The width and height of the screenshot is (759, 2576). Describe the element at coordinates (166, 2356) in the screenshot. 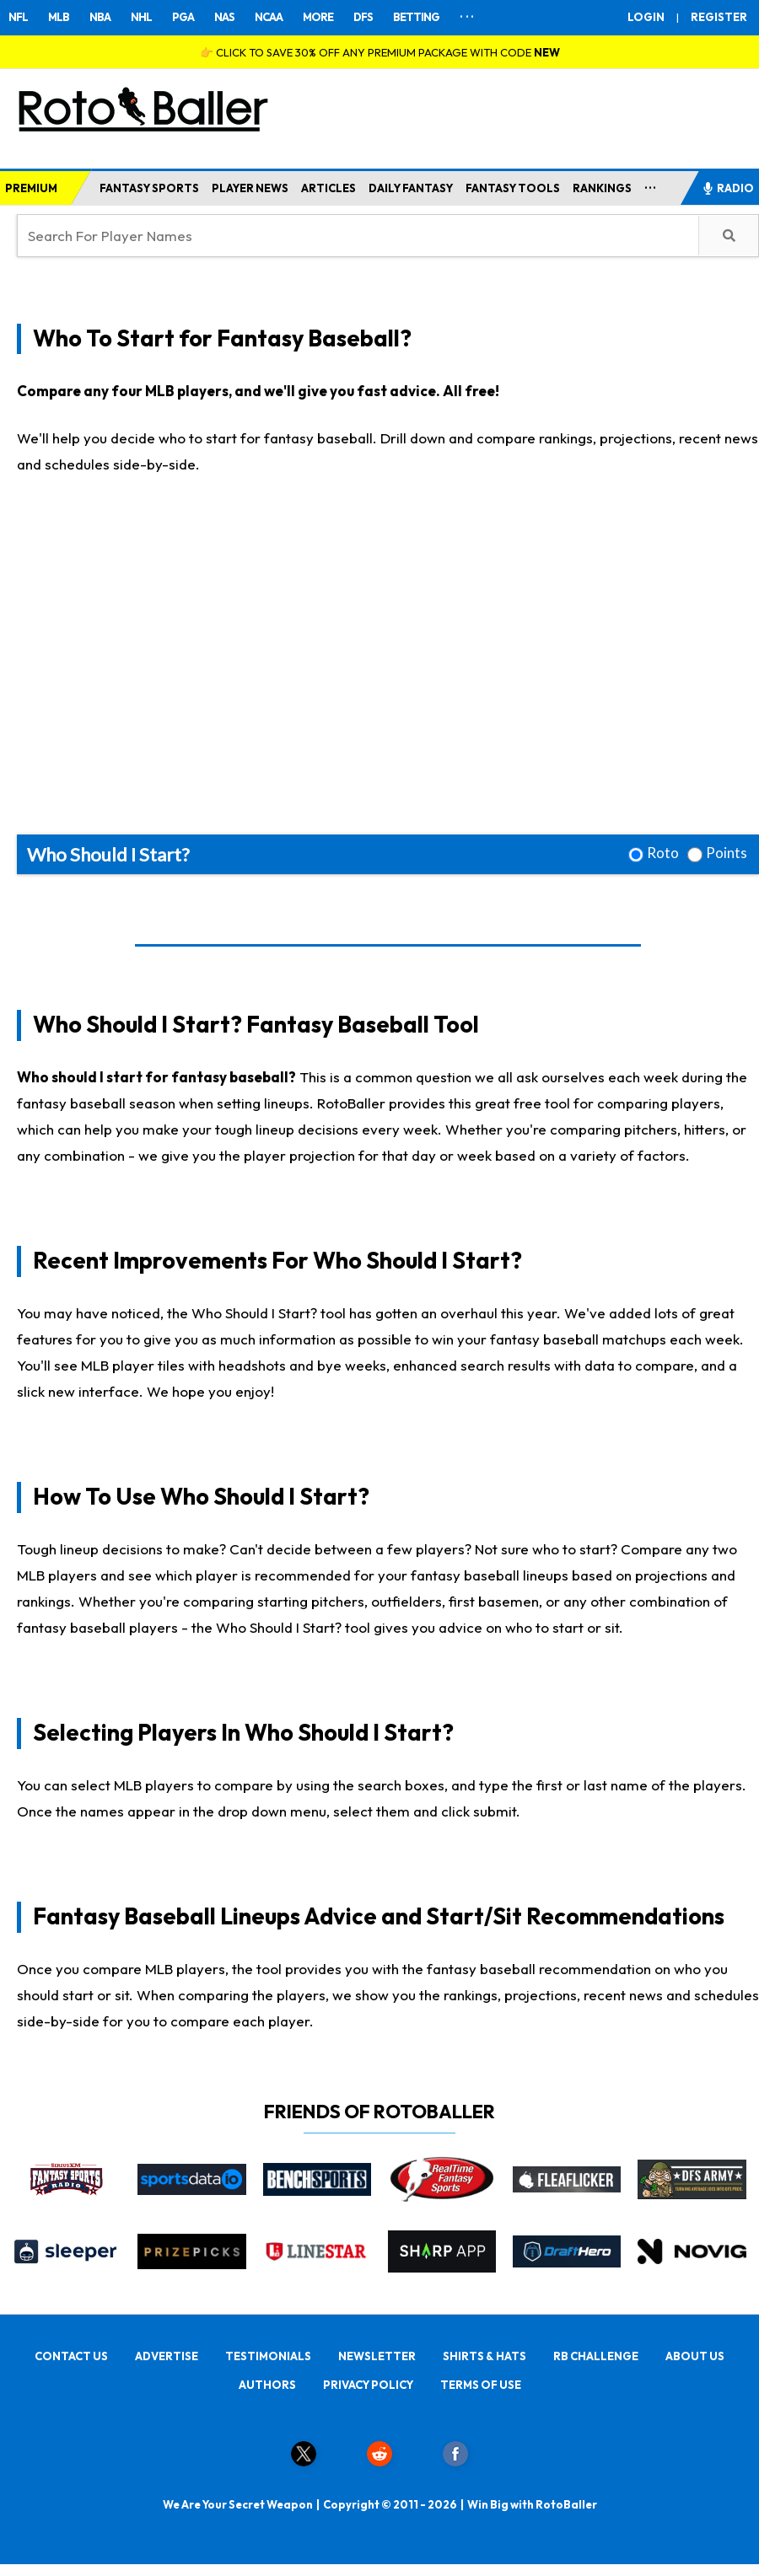

I see `ADVERTISE` at that location.